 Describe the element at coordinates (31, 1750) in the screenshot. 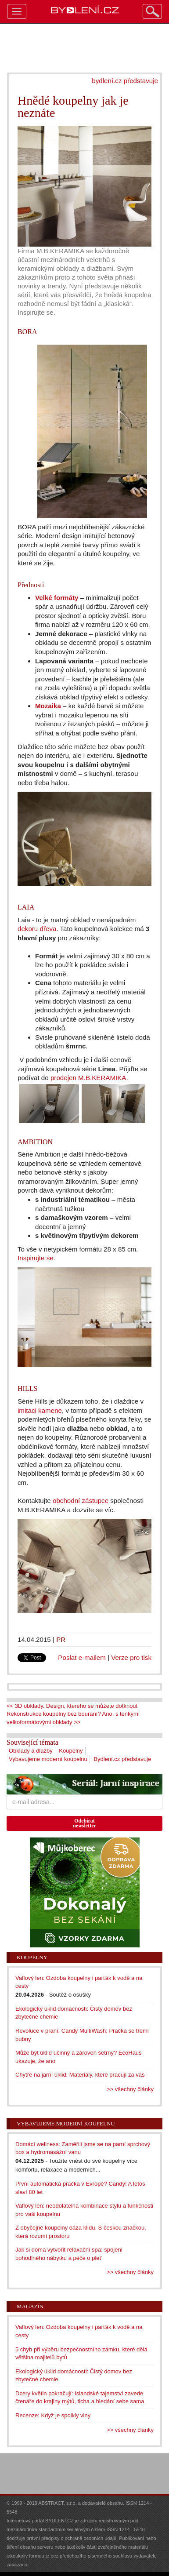

I see `Obklady a dlažby` at that location.